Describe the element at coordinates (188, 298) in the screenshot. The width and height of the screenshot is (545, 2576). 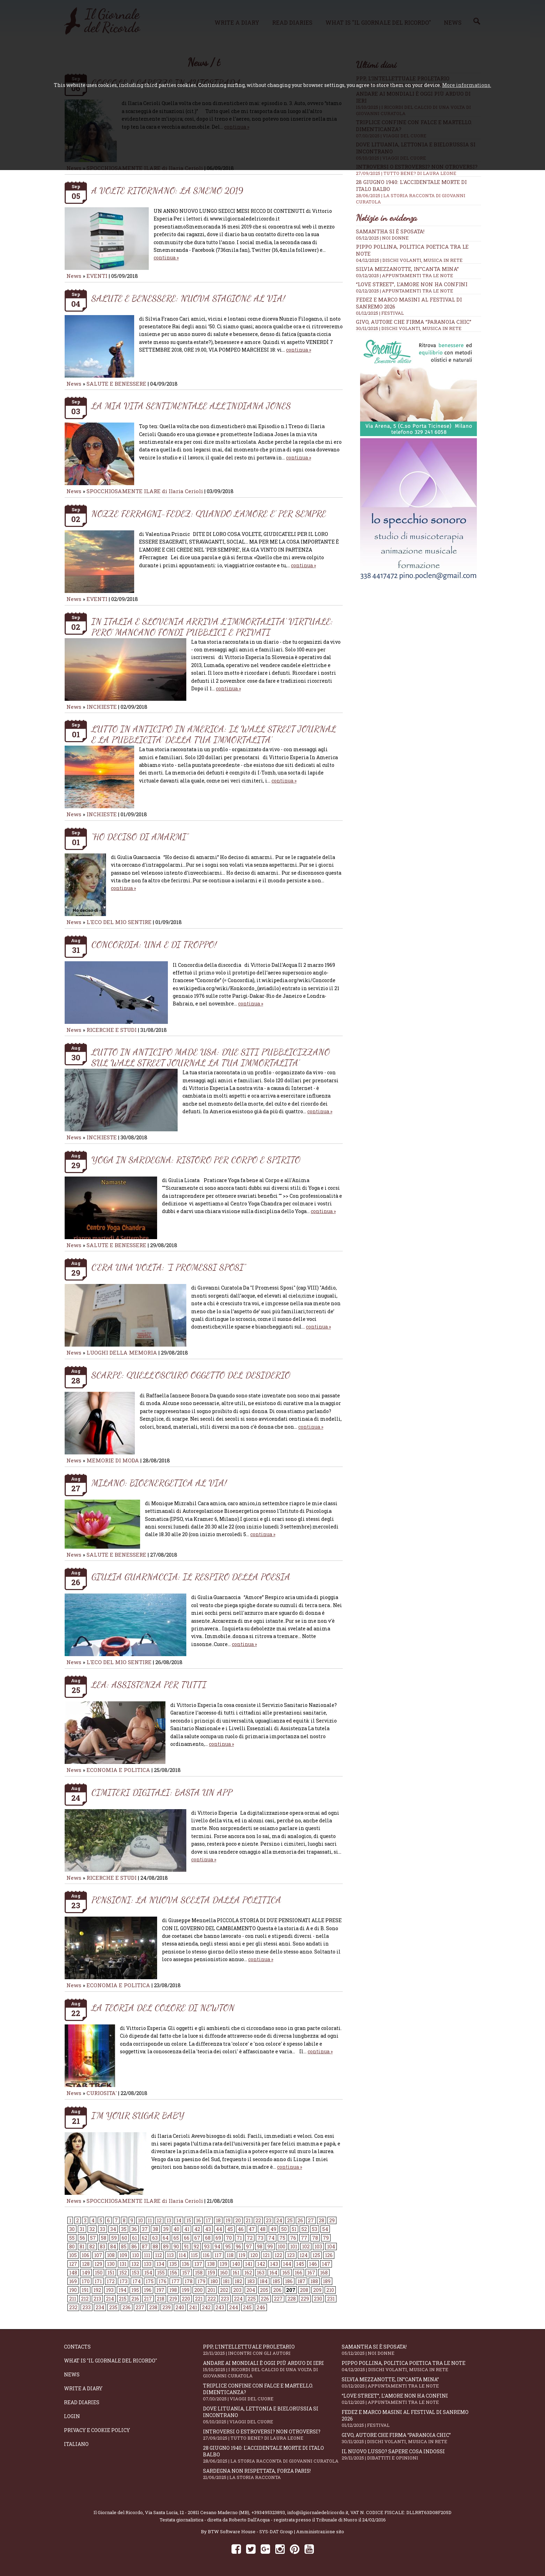
I see `SALUTE E BENESSERE: NUOVA STAGIONE AL VIA!` at that location.